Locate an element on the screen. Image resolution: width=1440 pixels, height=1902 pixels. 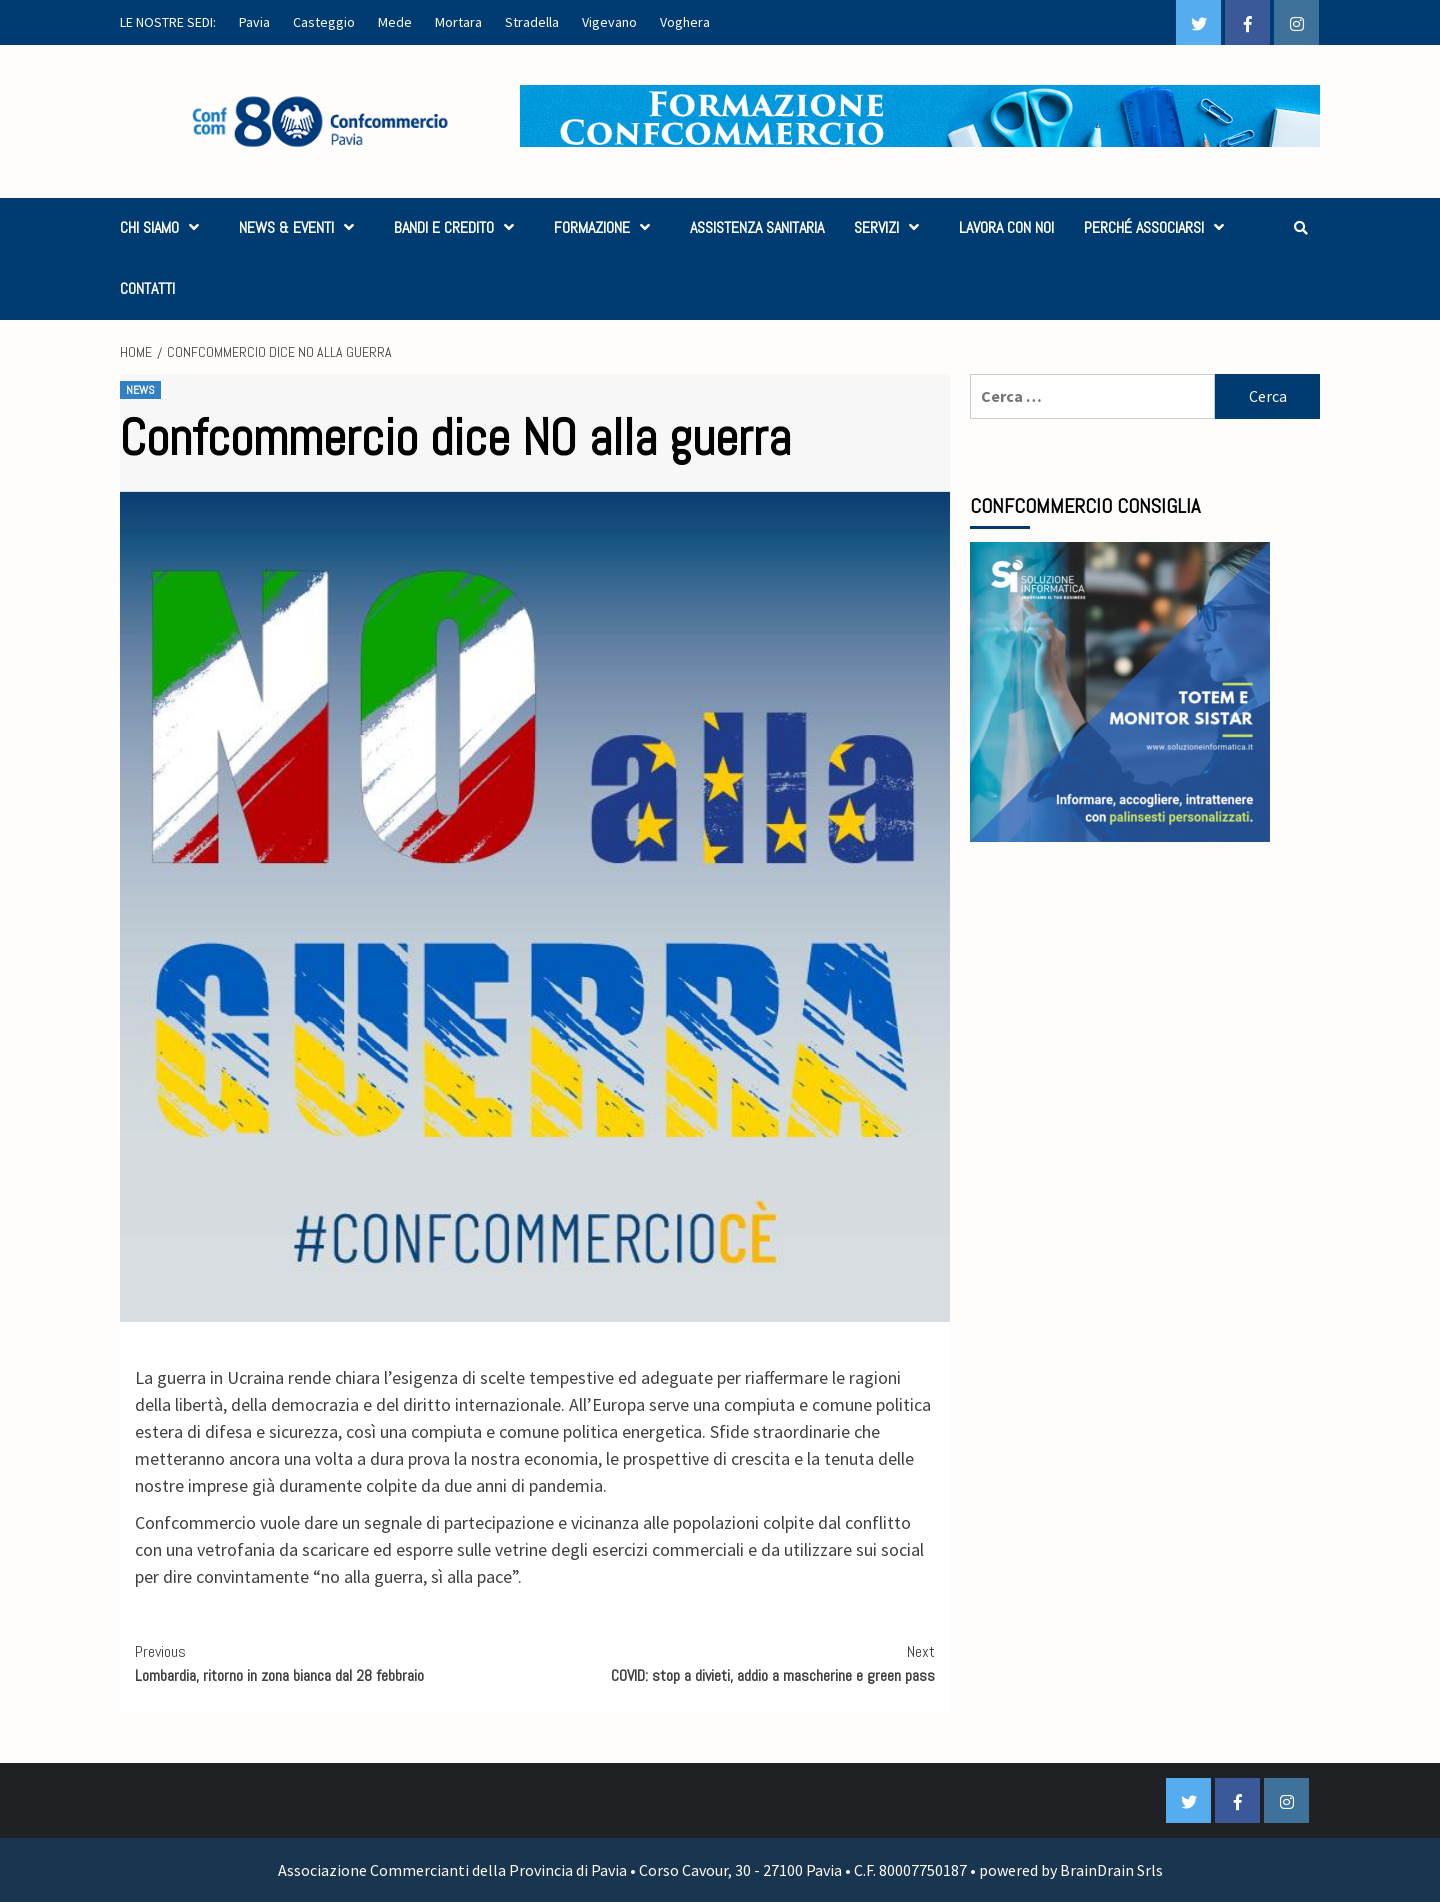
Casteggio is located at coordinates (324, 22).